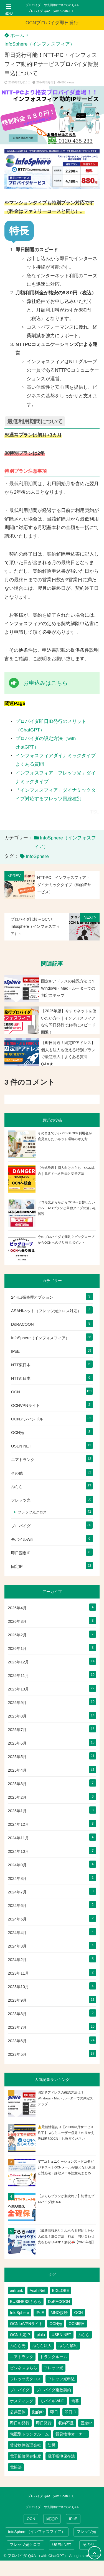  What do you see at coordinates (77, 2323) in the screenshot?
I see `OCN即日 [OCN即日 (3個の項目)]` at bounding box center [77, 2323].